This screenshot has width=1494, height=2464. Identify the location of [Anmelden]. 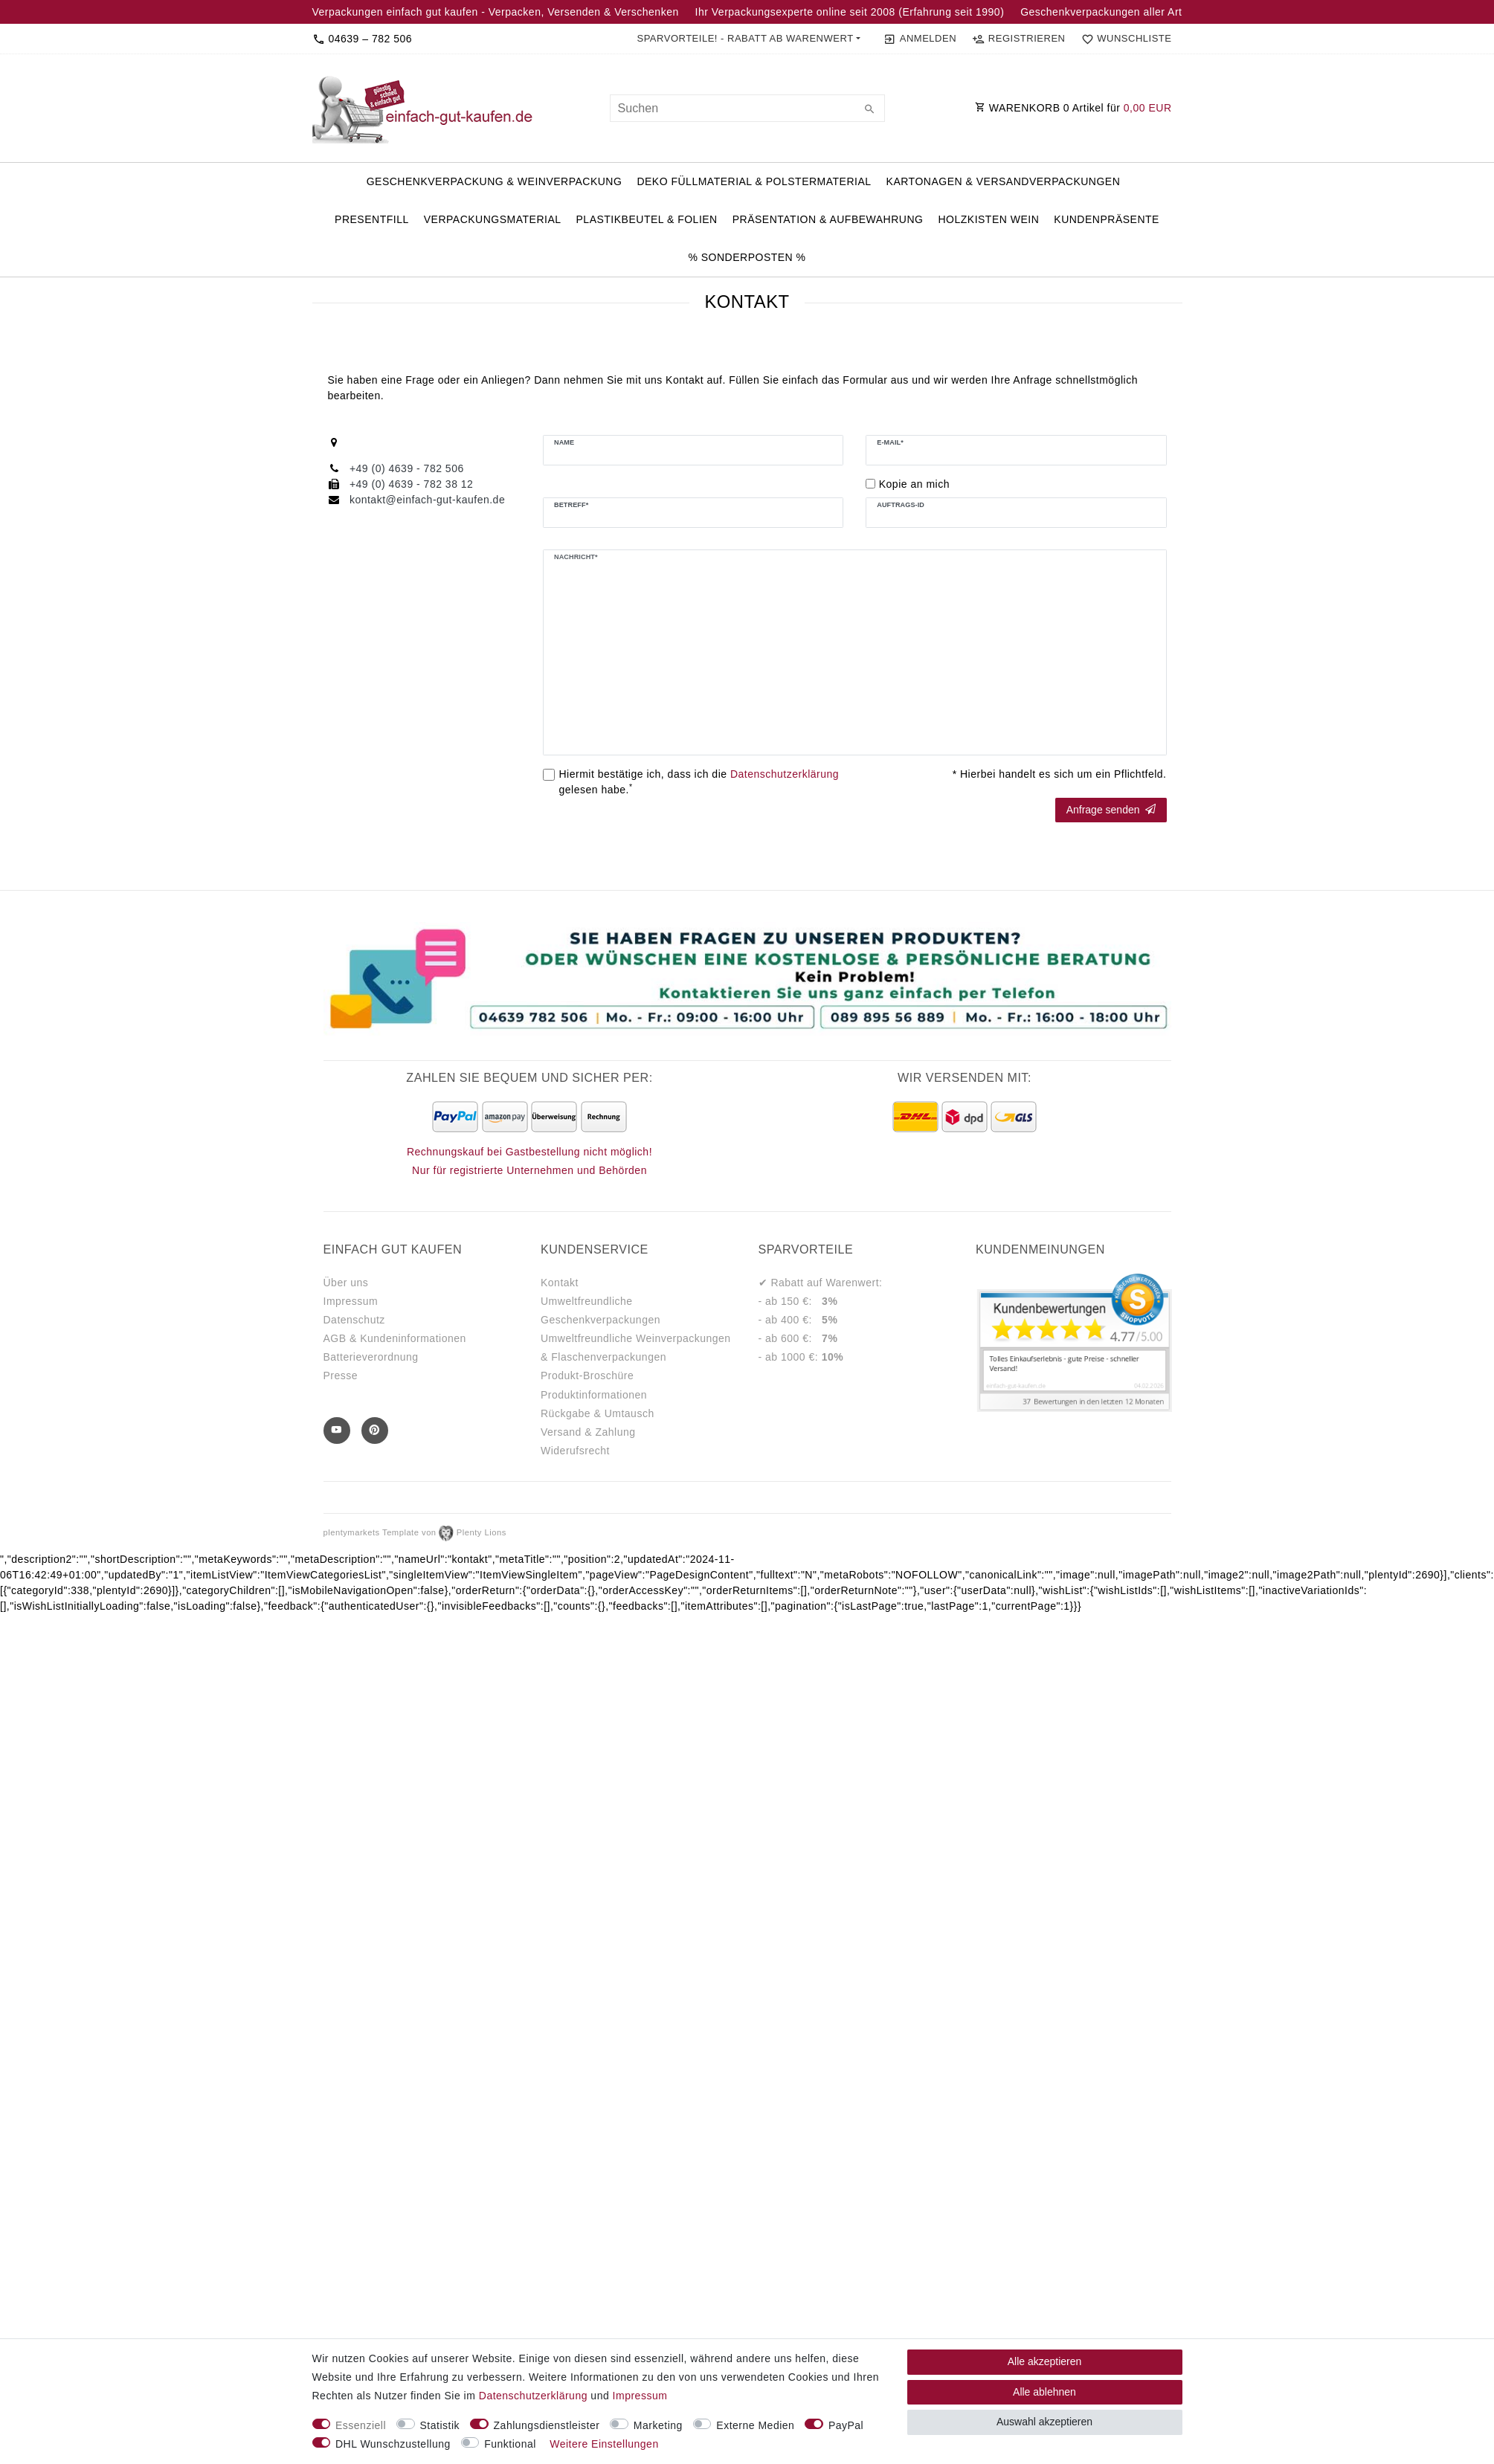
(920, 39).